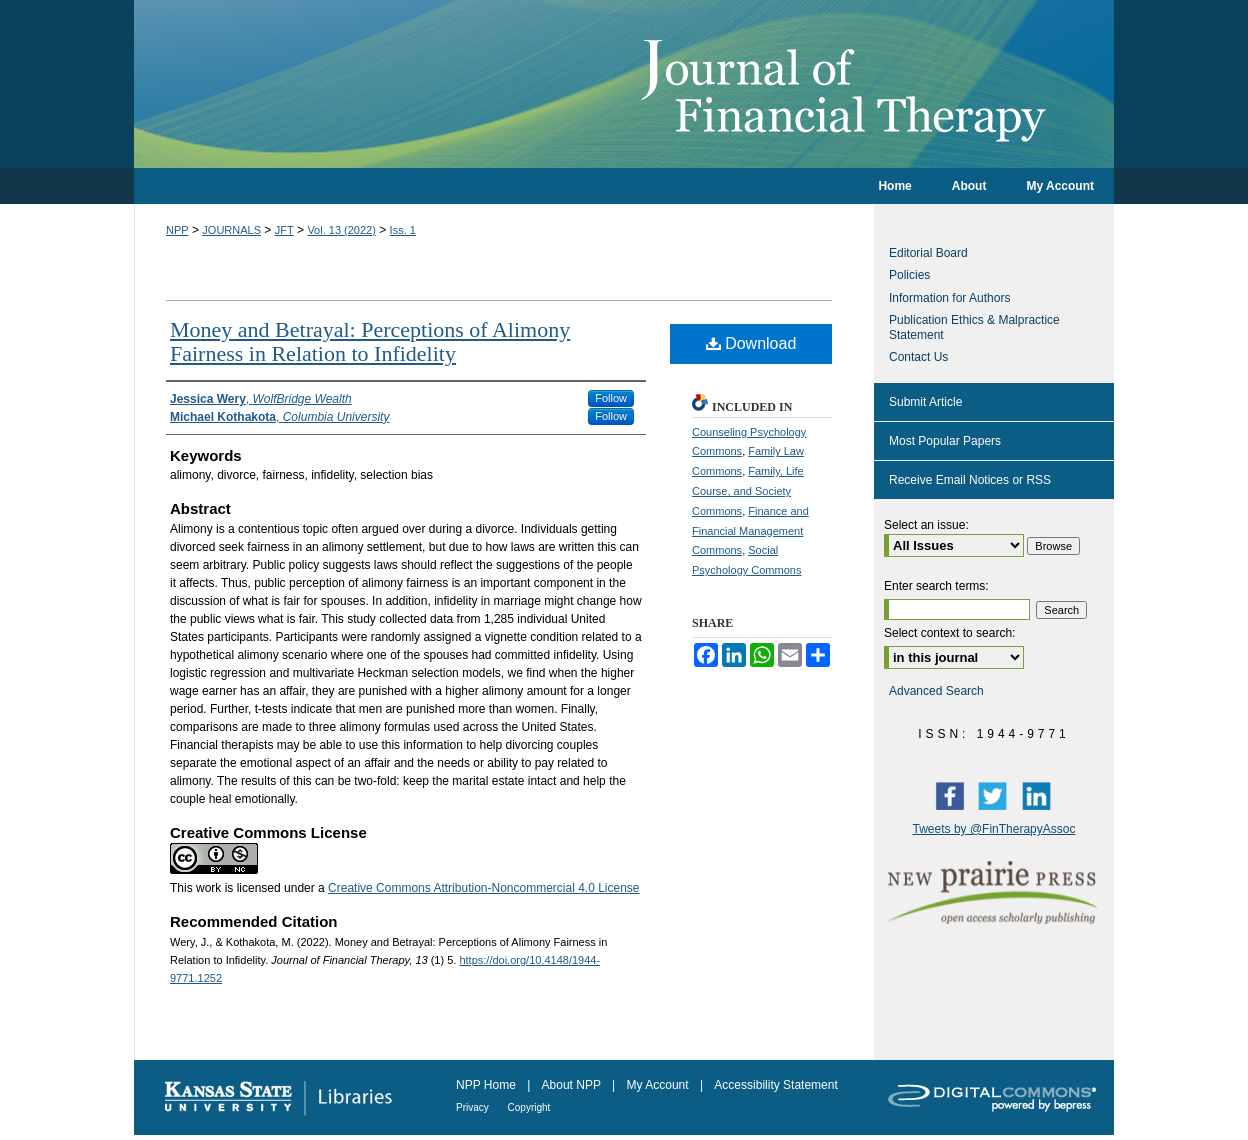 The width and height of the screenshot is (1248, 1140). What do you see at coordinates (341, 230) in the screenshot?
I see `Vol. 13 (2022)` at bounding box center [341, 230].